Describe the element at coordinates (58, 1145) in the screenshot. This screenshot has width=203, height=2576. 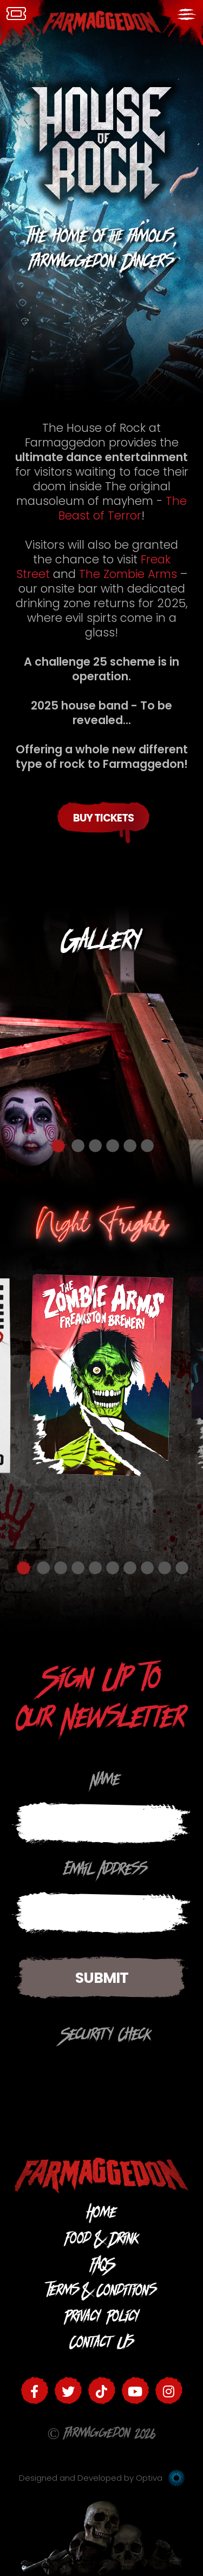
I see `1 [button]` at that location.